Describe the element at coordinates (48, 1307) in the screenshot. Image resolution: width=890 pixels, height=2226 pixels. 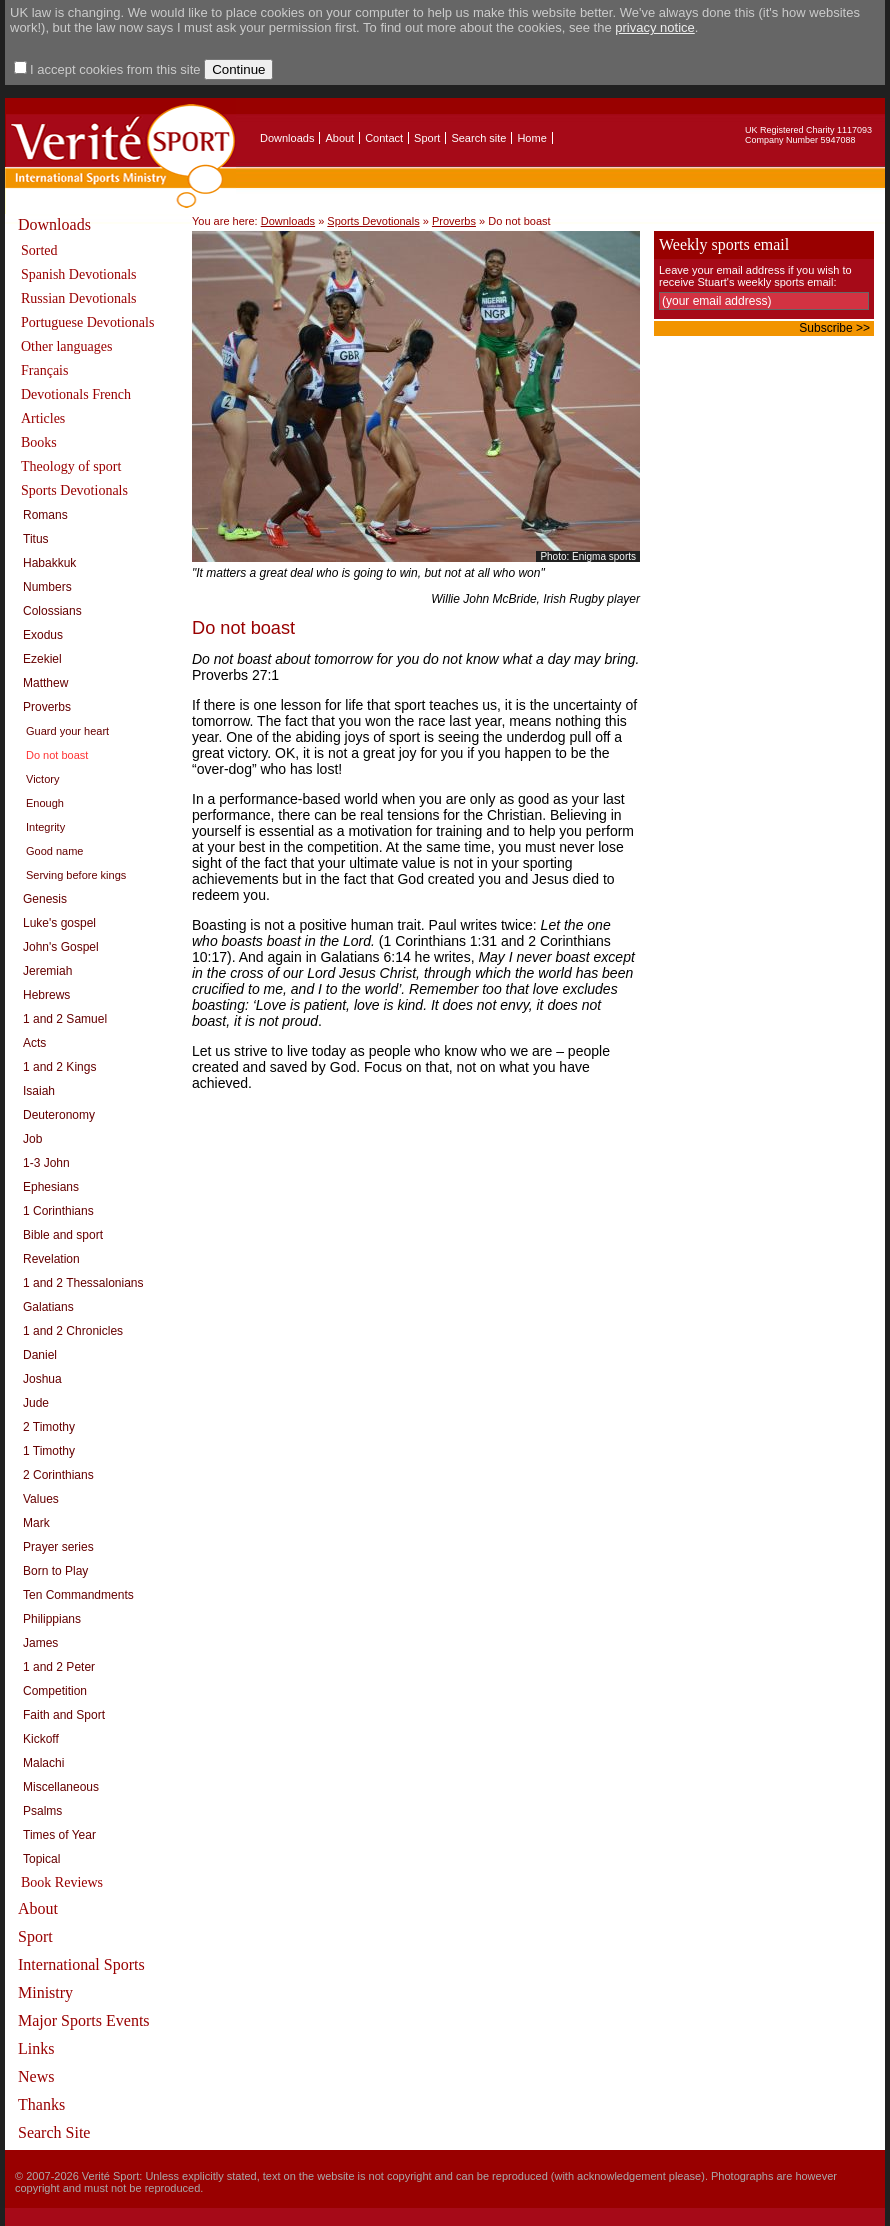
I see `Galatians` at that location.